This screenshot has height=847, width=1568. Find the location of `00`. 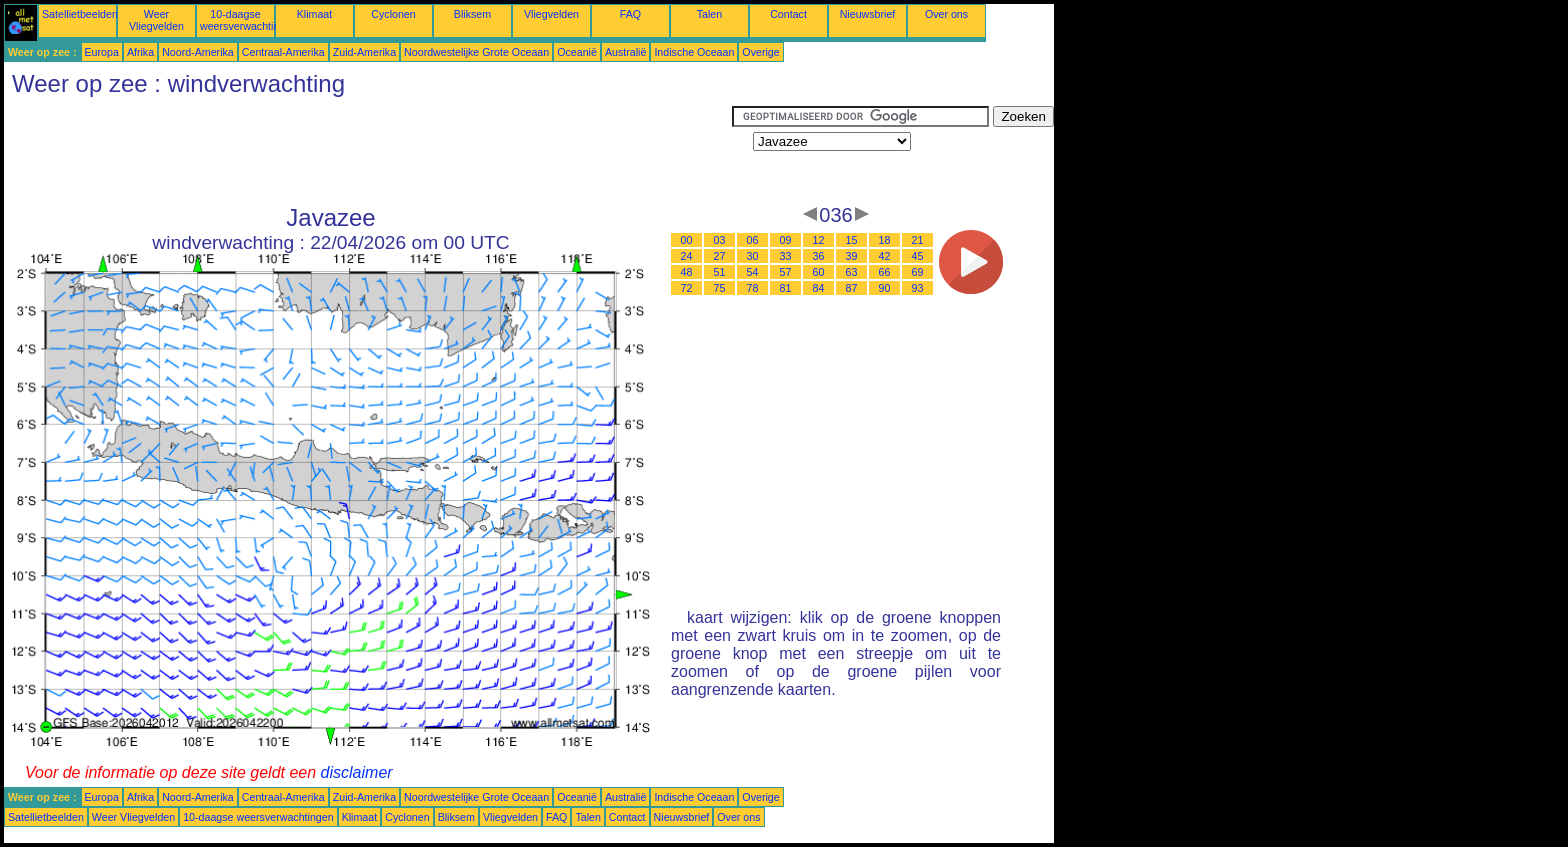

00 is located at coordinates (687, 240).